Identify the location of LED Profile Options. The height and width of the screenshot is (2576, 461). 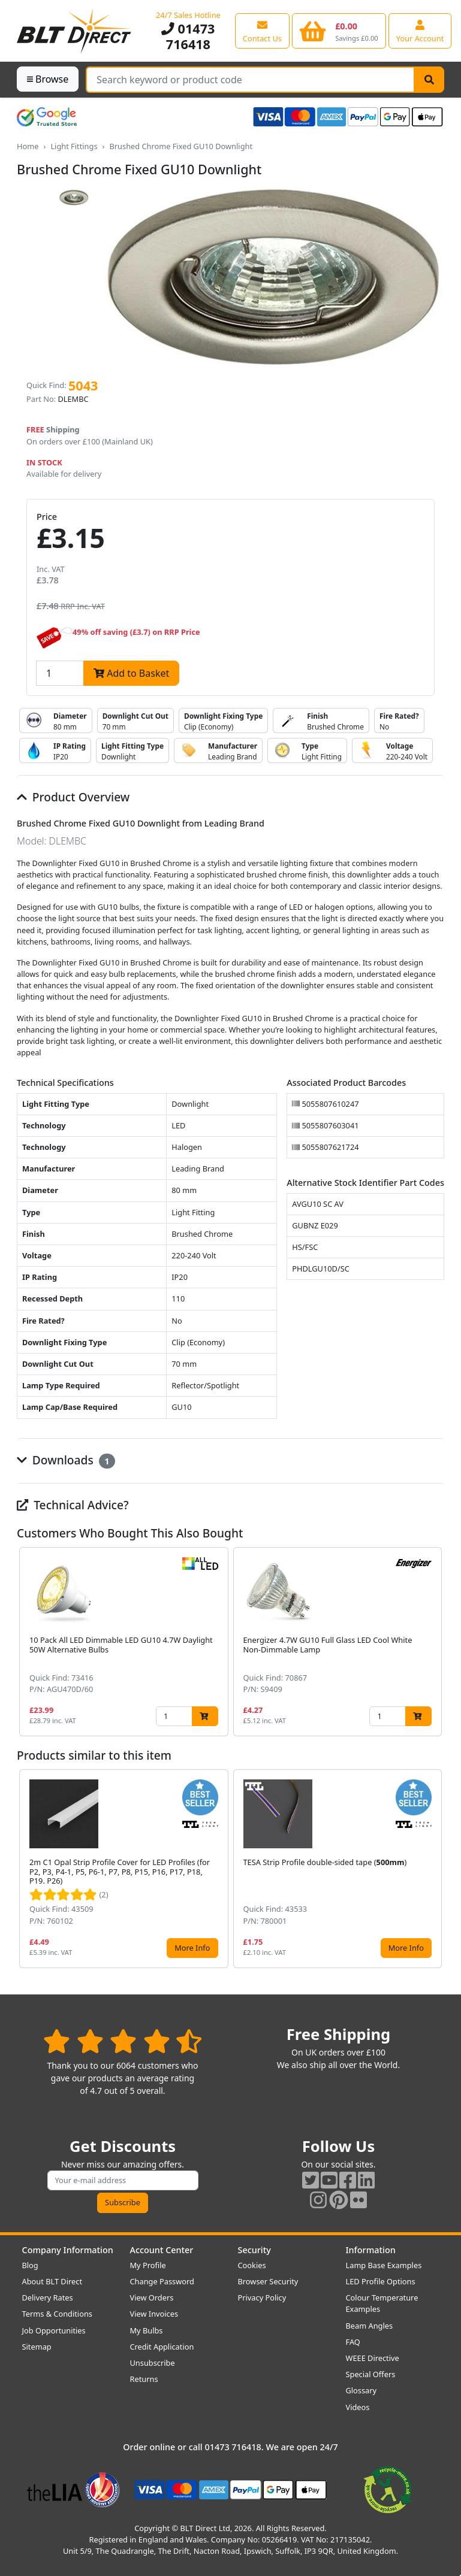
(380, 2281).